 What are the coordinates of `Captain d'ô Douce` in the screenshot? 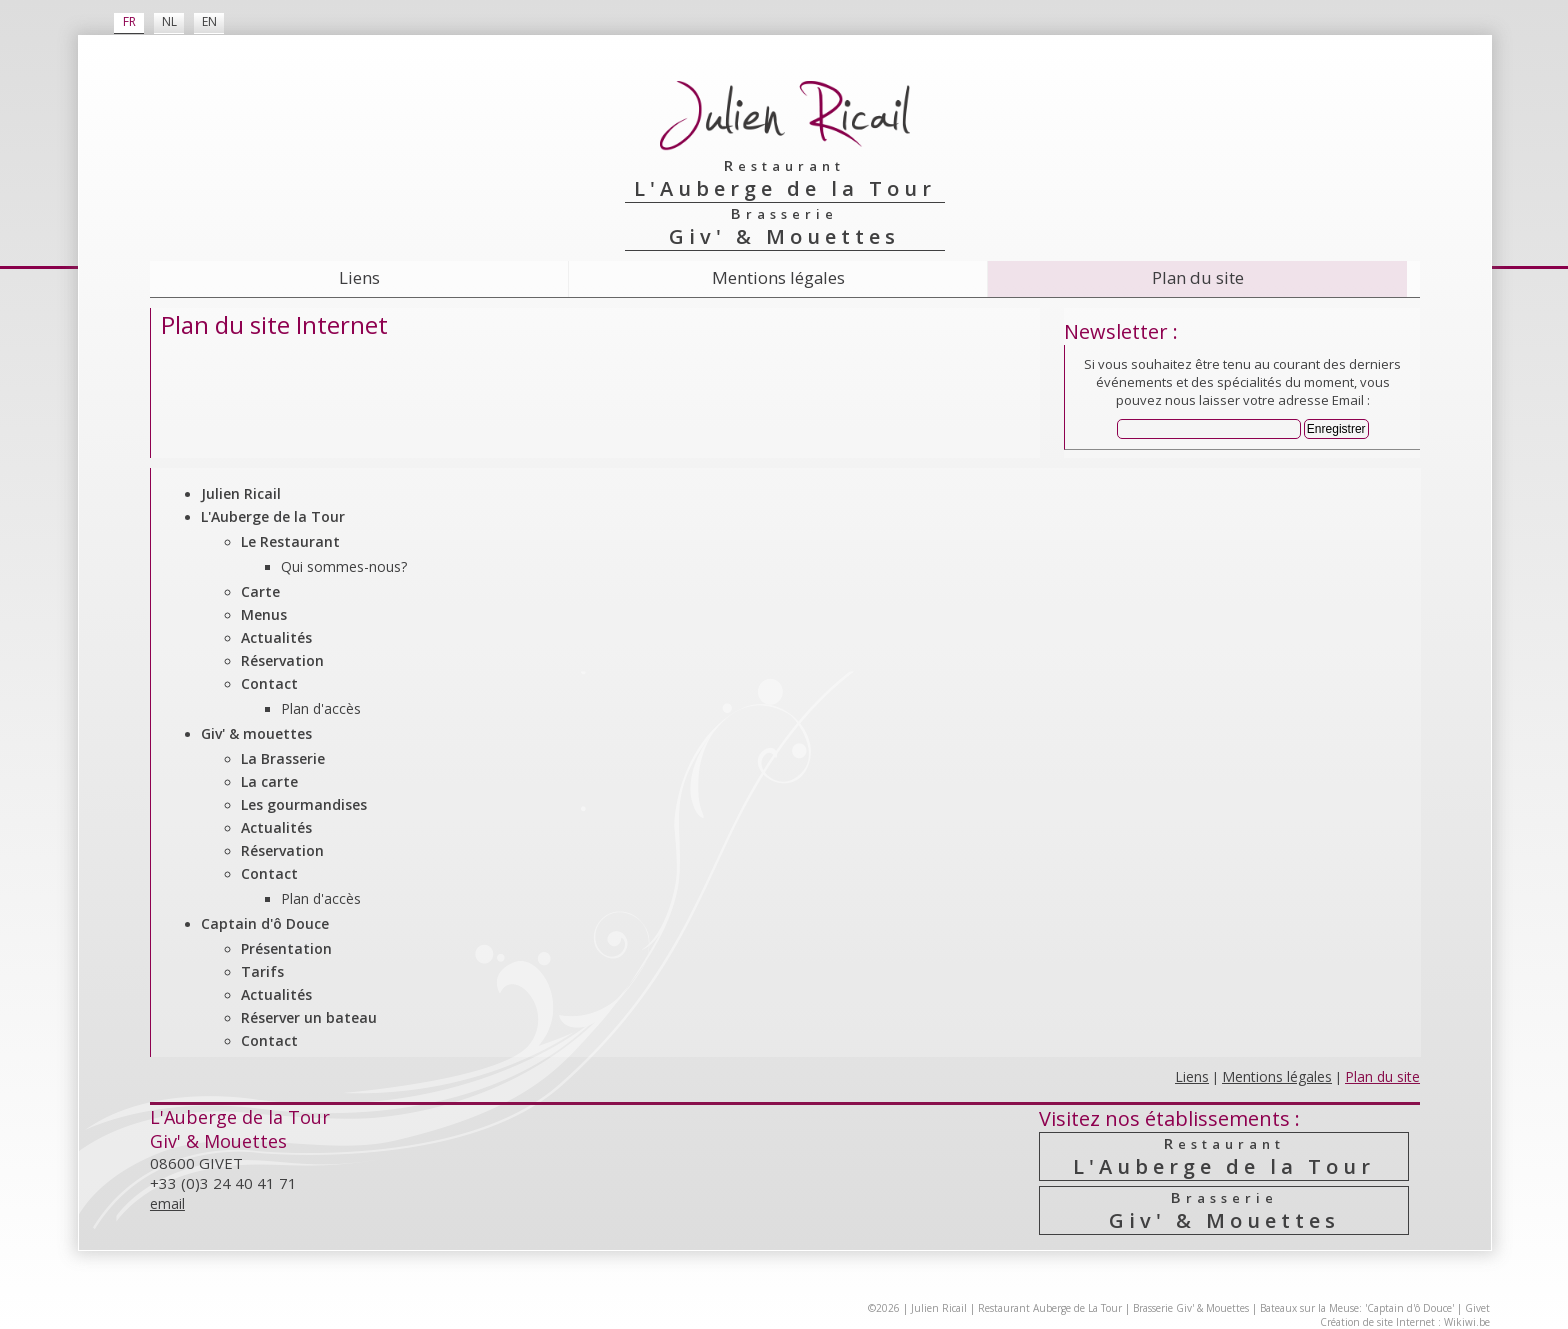 It's located at (265, 923).